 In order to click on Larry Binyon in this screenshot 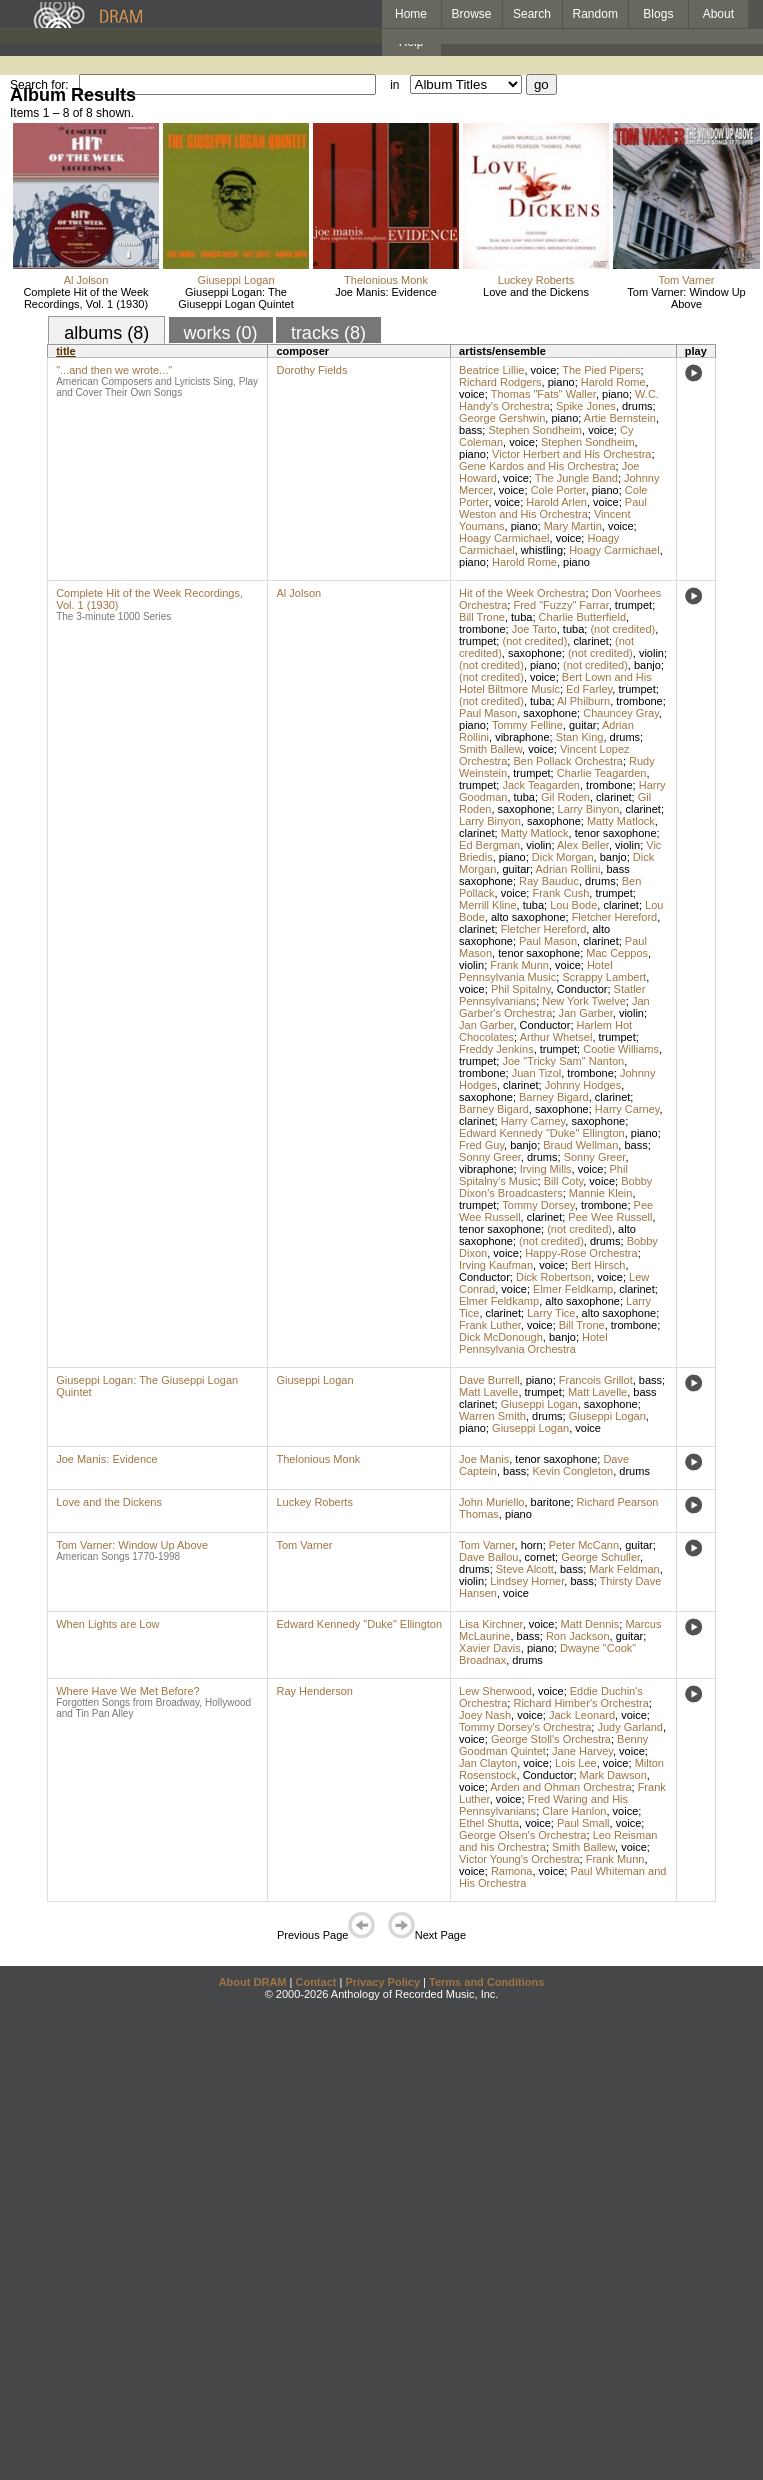, I will do `click(589, 809)`.